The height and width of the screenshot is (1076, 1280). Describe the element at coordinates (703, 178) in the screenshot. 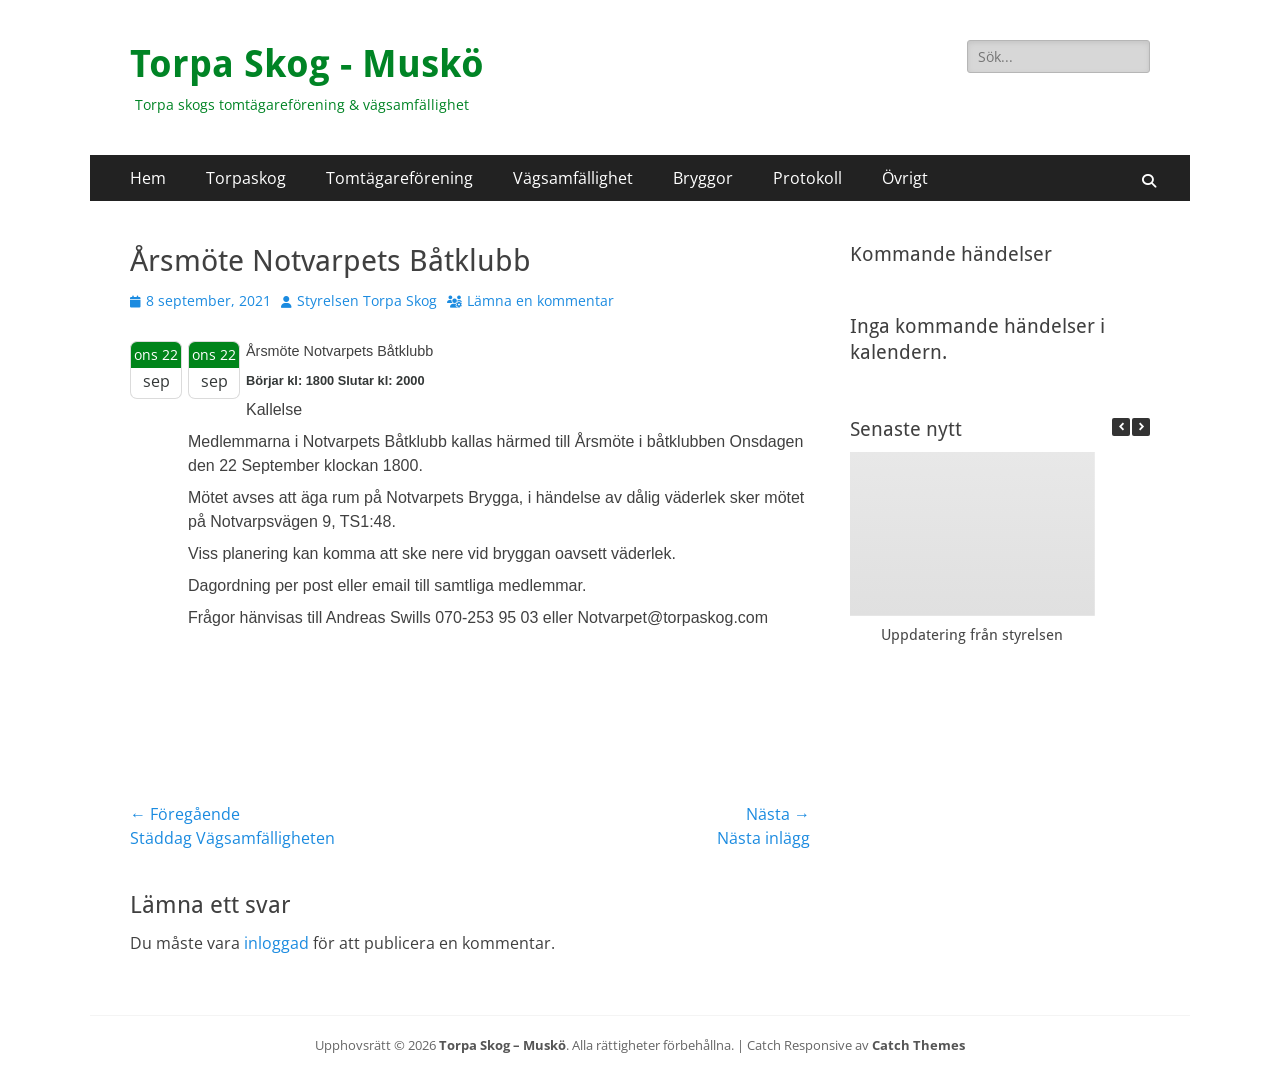

I see `Bryggor` at that location.